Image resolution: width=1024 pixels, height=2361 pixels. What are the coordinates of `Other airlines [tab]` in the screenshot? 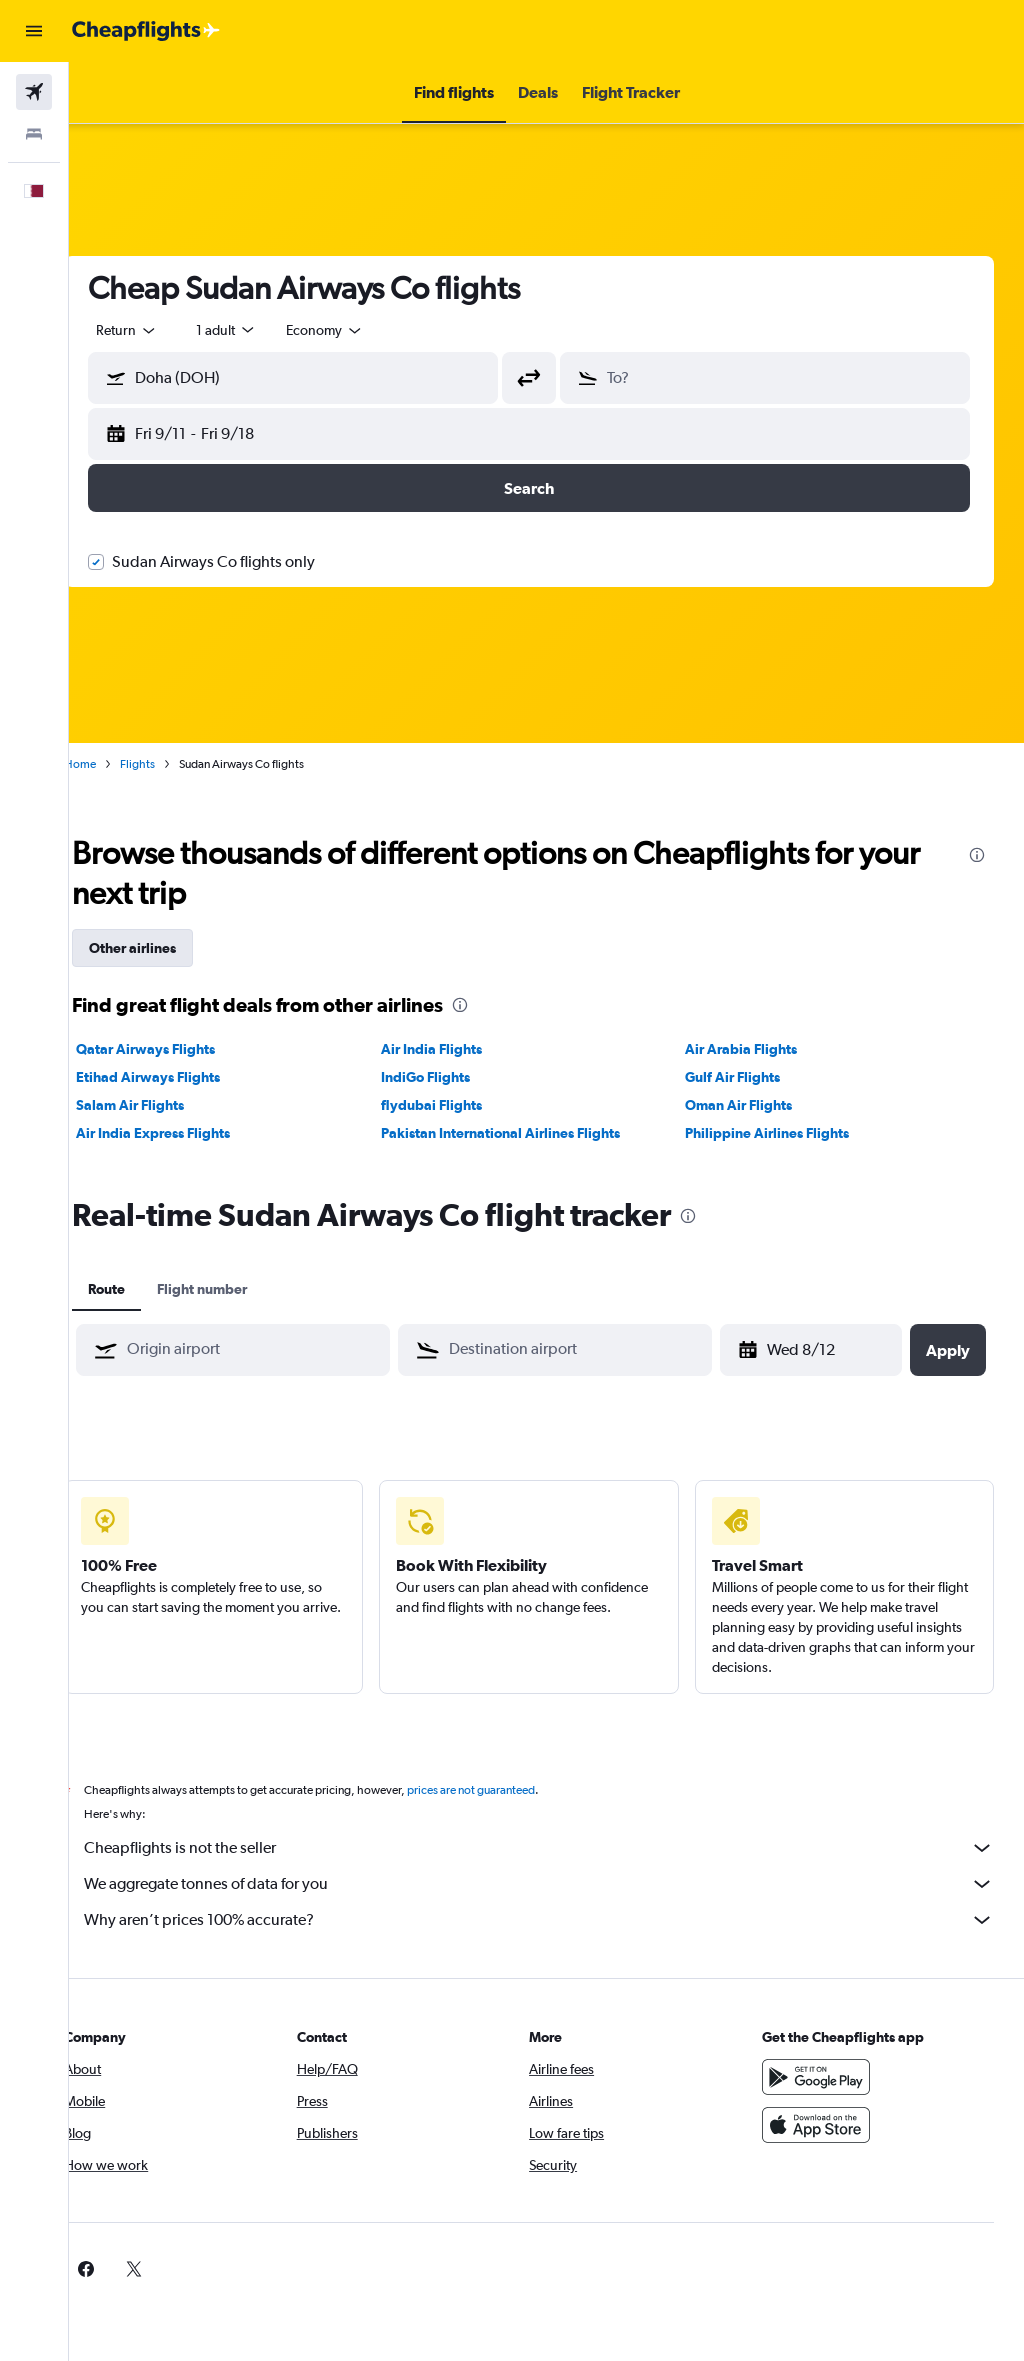 It's located at (167, 948).